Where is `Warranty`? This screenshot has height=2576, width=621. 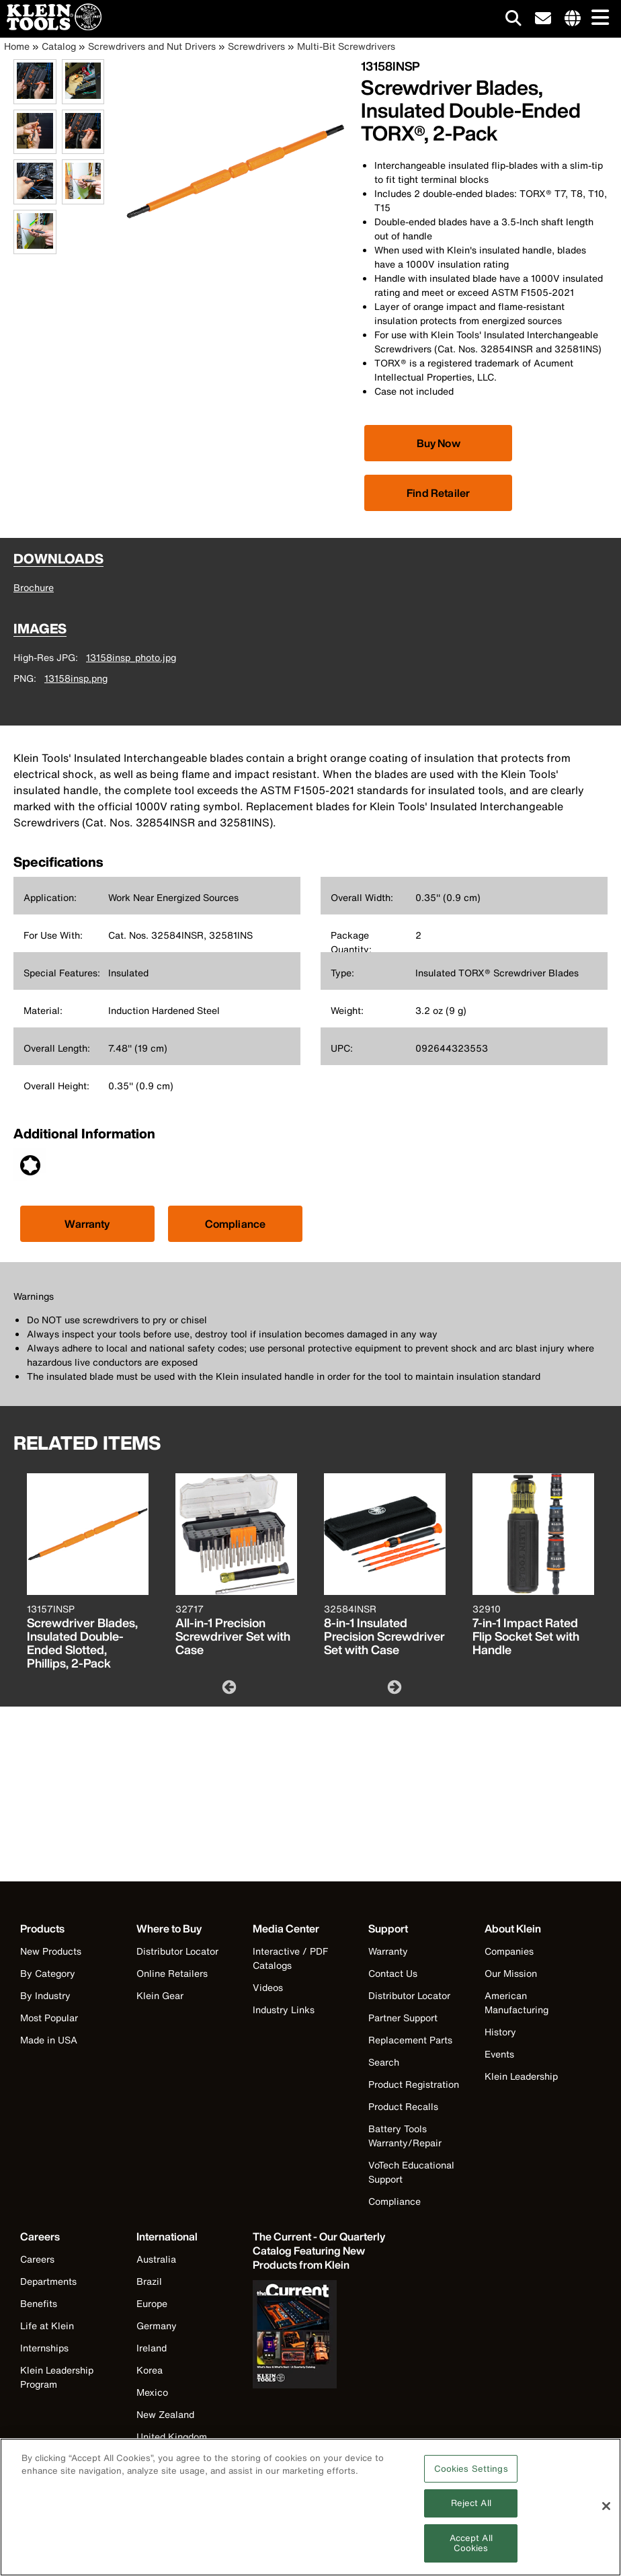
Warranty is located at coordinates (87, 1224).